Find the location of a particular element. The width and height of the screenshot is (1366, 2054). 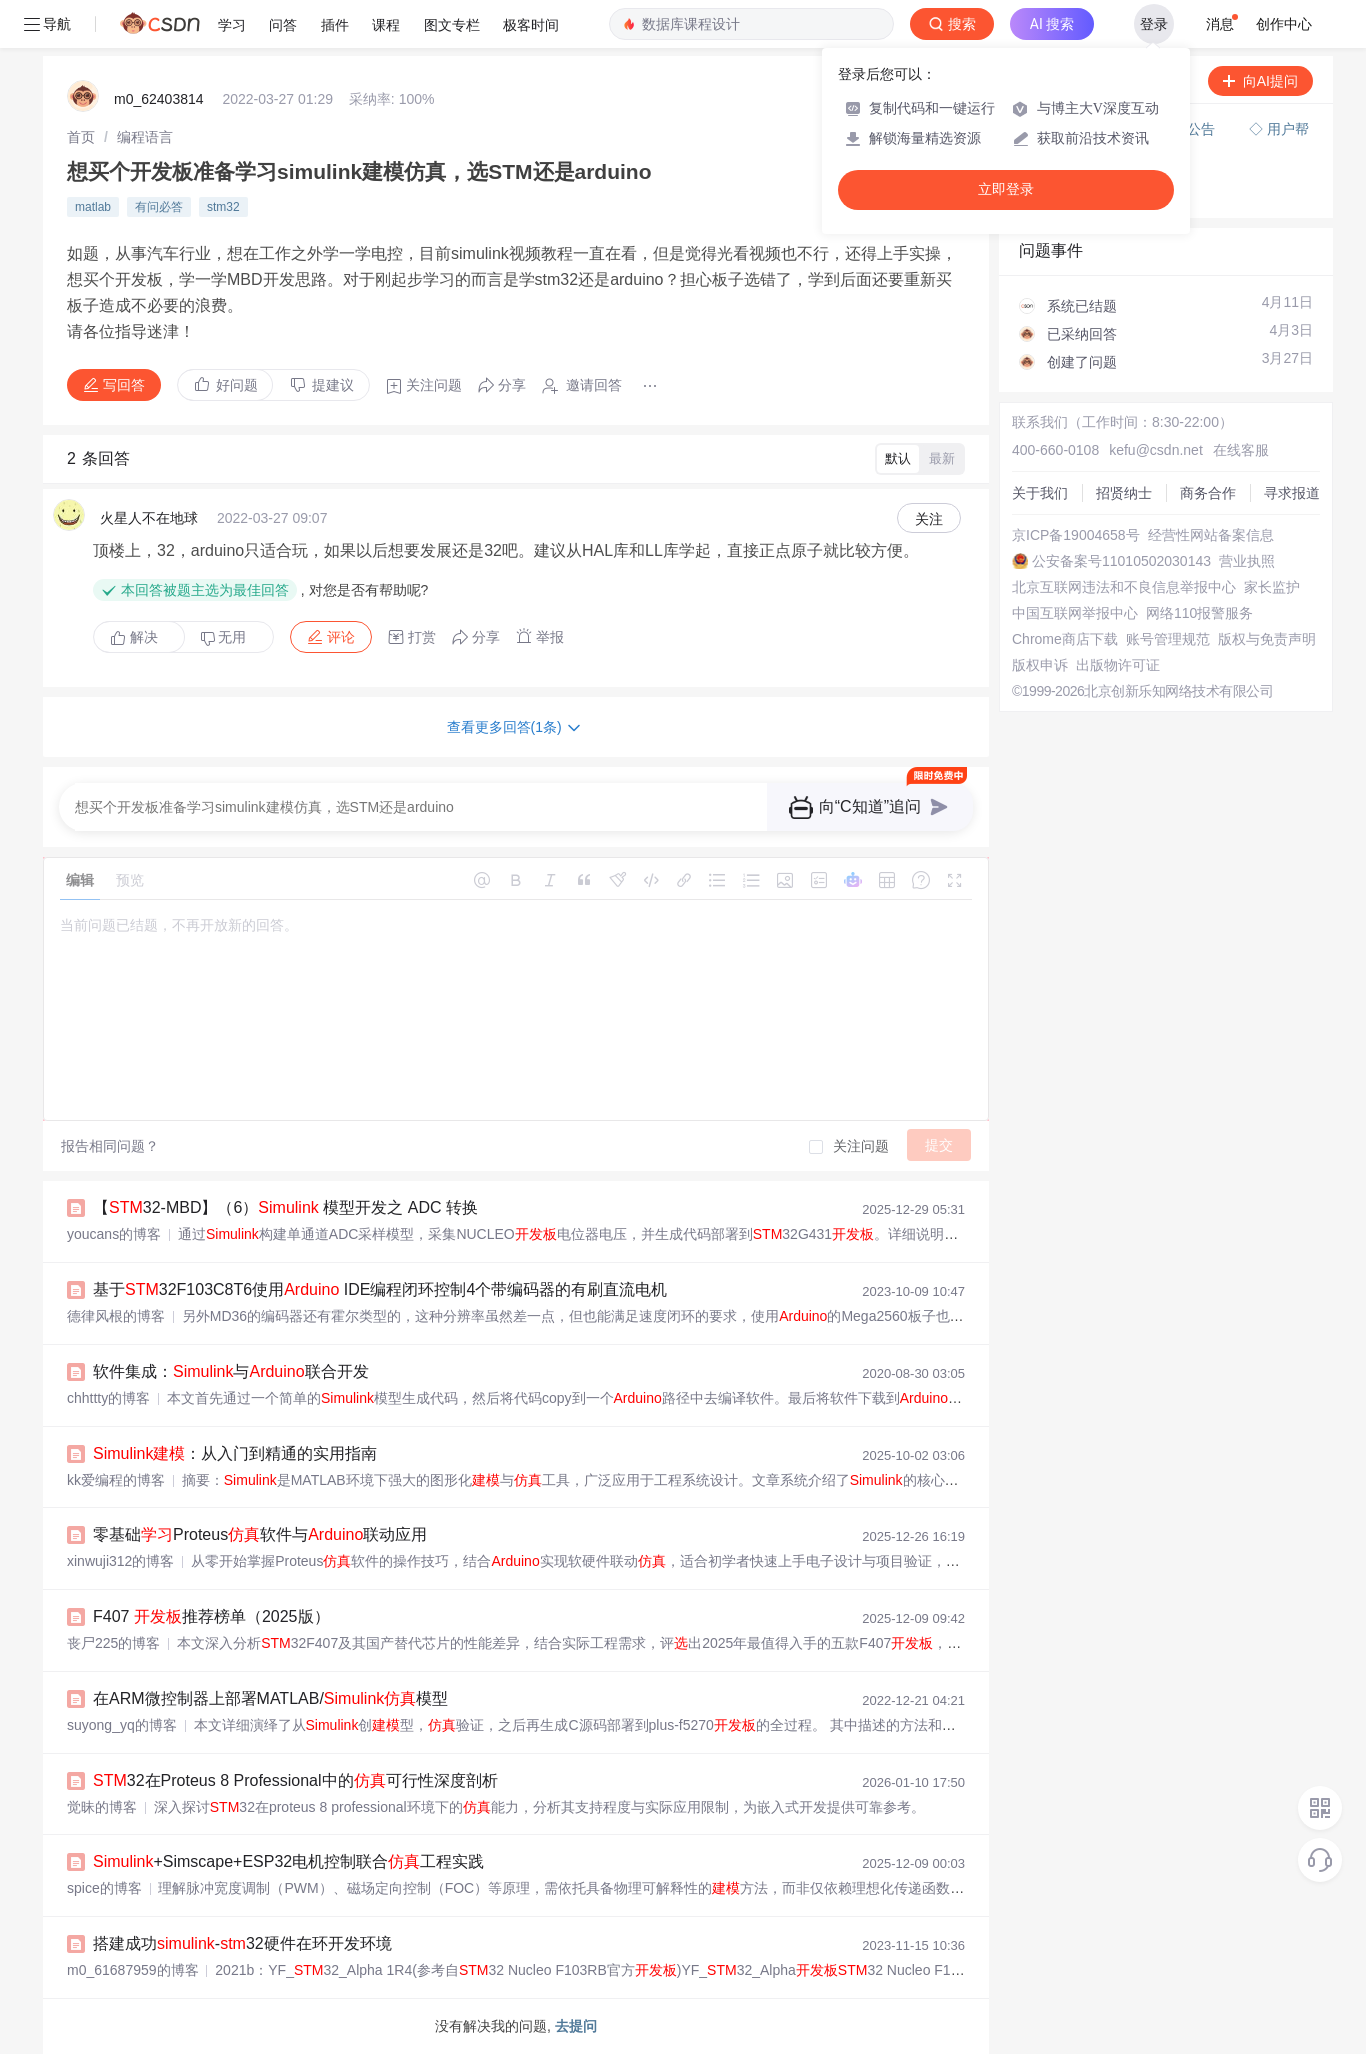

向AI提问 is located at coordinates (1260, 81).